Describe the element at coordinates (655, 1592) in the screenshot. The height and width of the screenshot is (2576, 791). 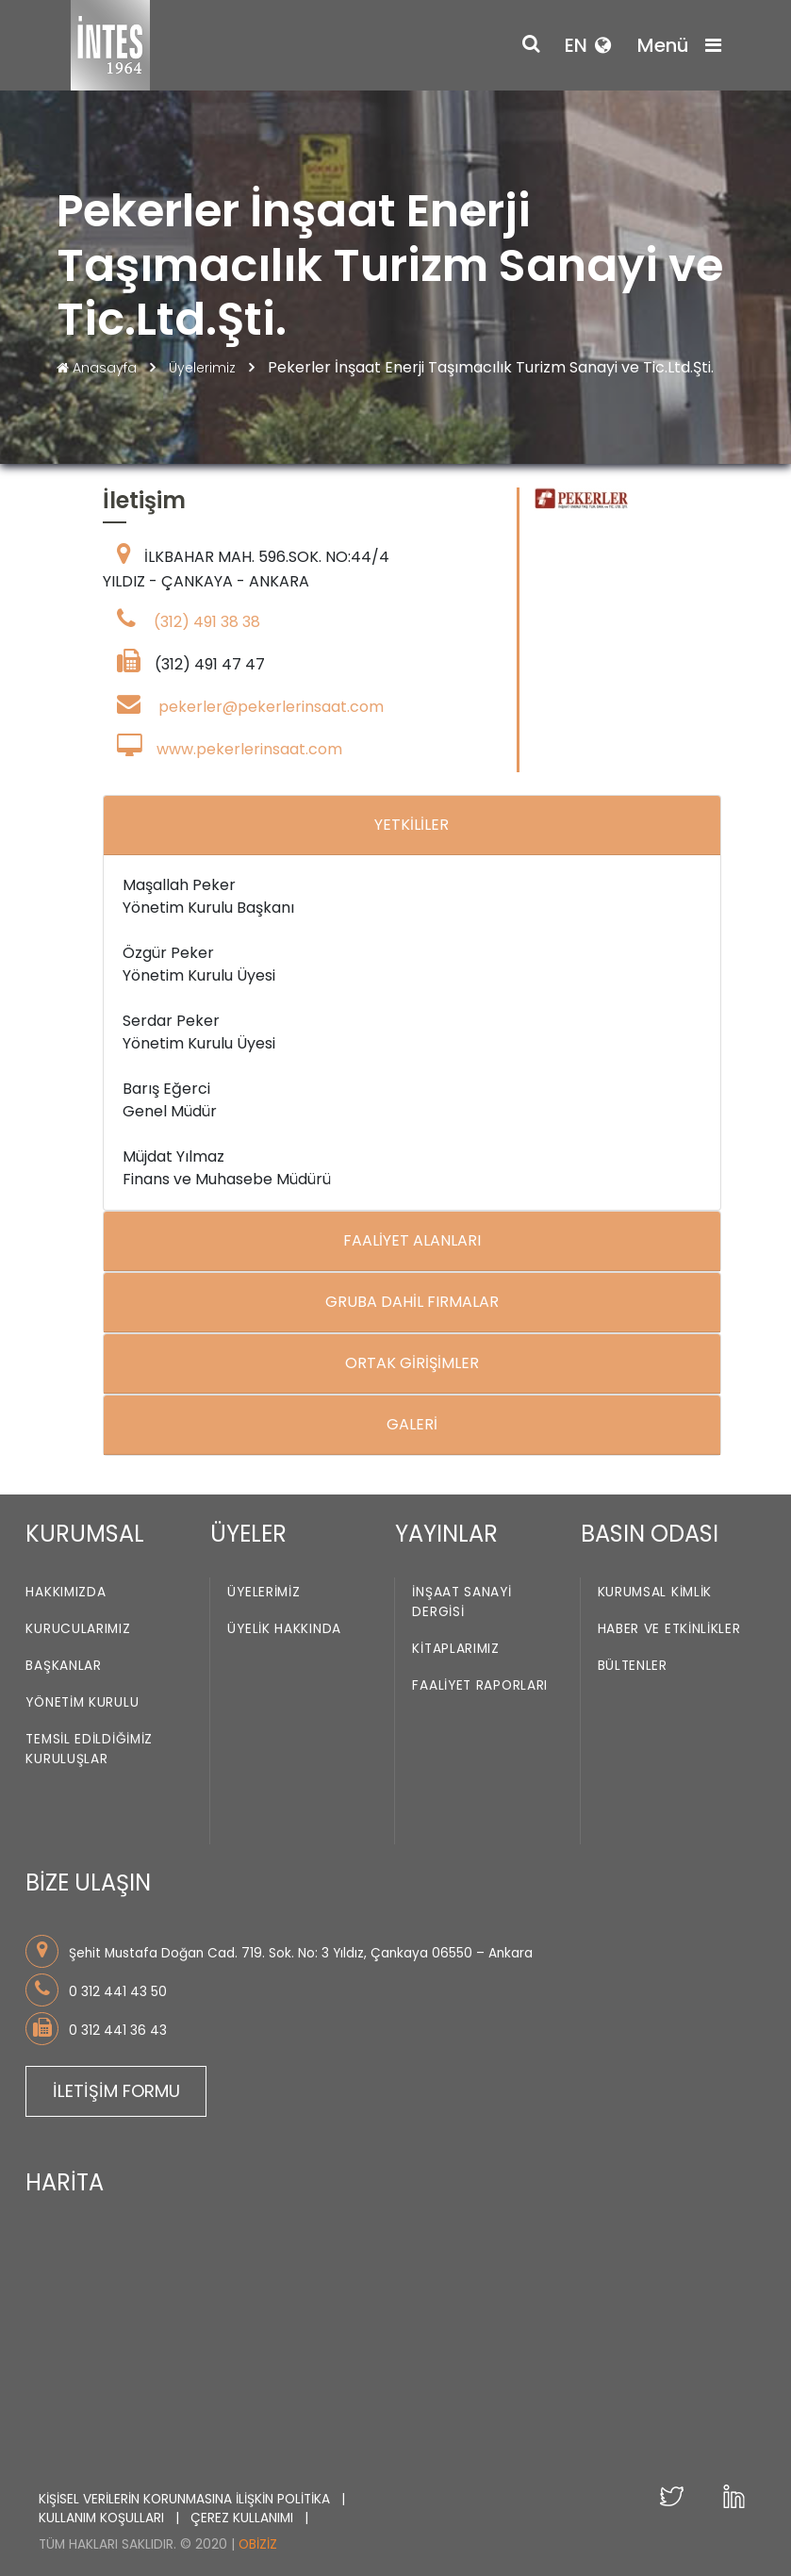
I see `Kurumsal Kimlik` at that location.